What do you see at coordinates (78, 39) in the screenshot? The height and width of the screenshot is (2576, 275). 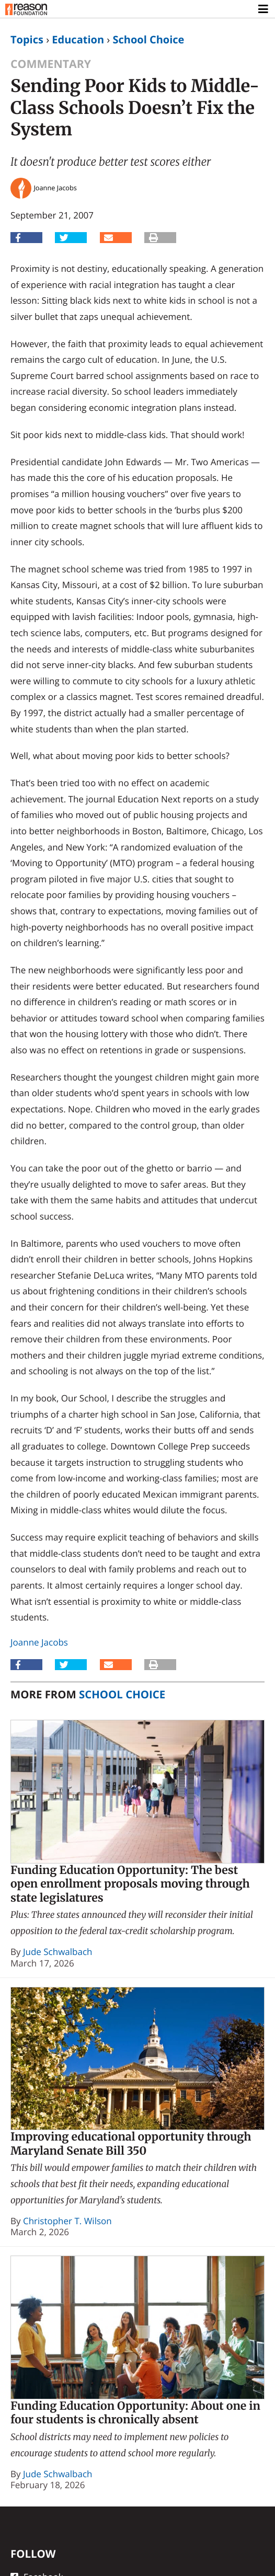 I see `Education` at bounding box center [78, 39].